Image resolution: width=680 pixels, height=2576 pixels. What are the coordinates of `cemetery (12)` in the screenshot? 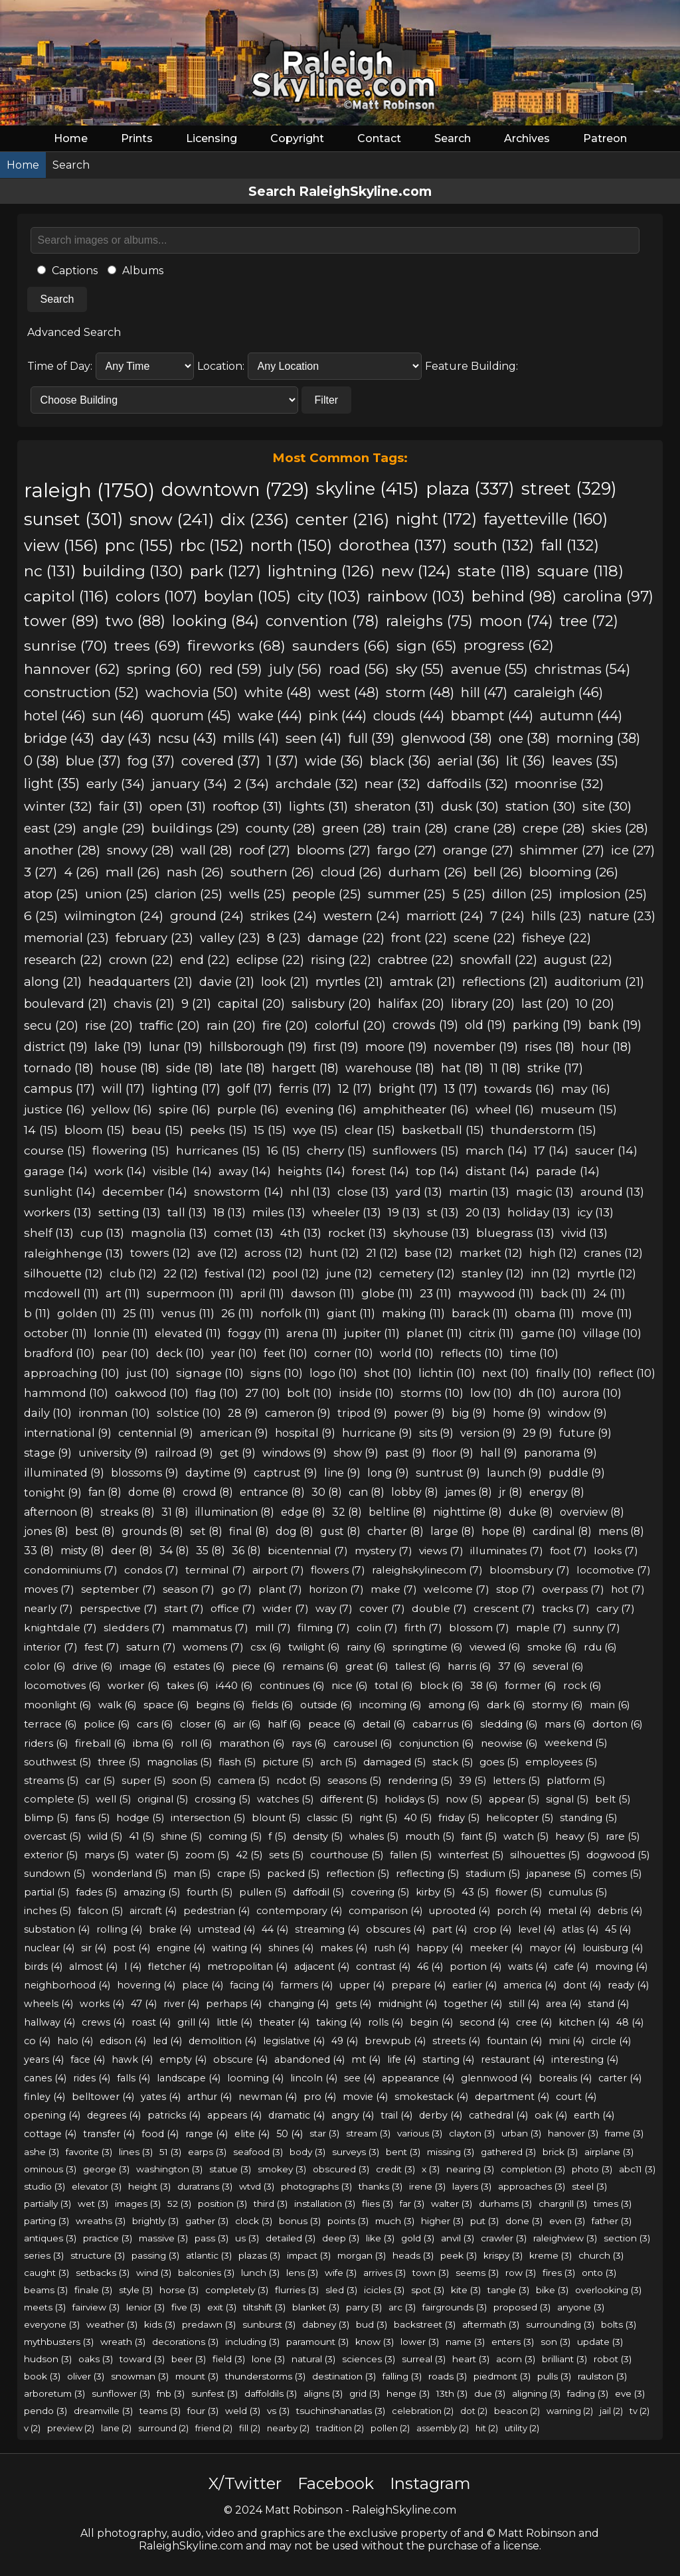 It's located at (417, 1273).